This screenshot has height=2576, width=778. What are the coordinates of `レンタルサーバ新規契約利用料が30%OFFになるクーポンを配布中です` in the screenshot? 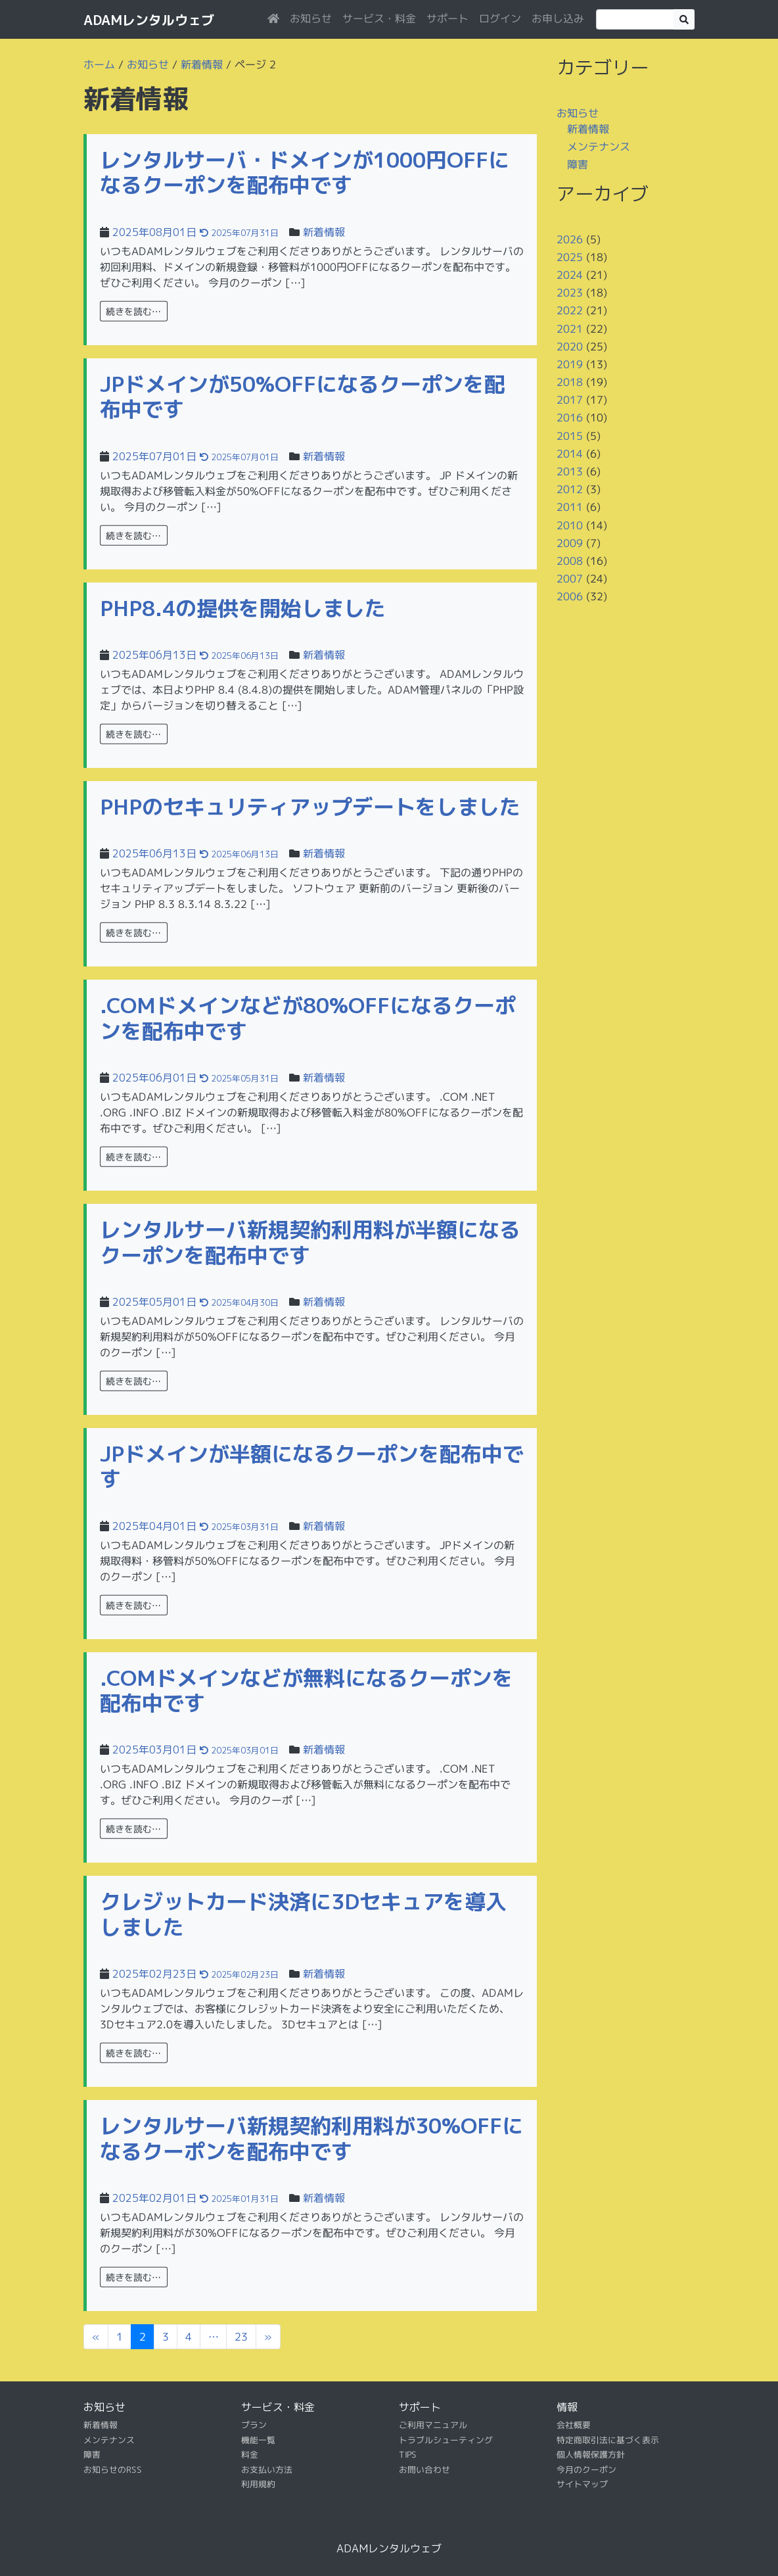 It's located at (311, 2138).